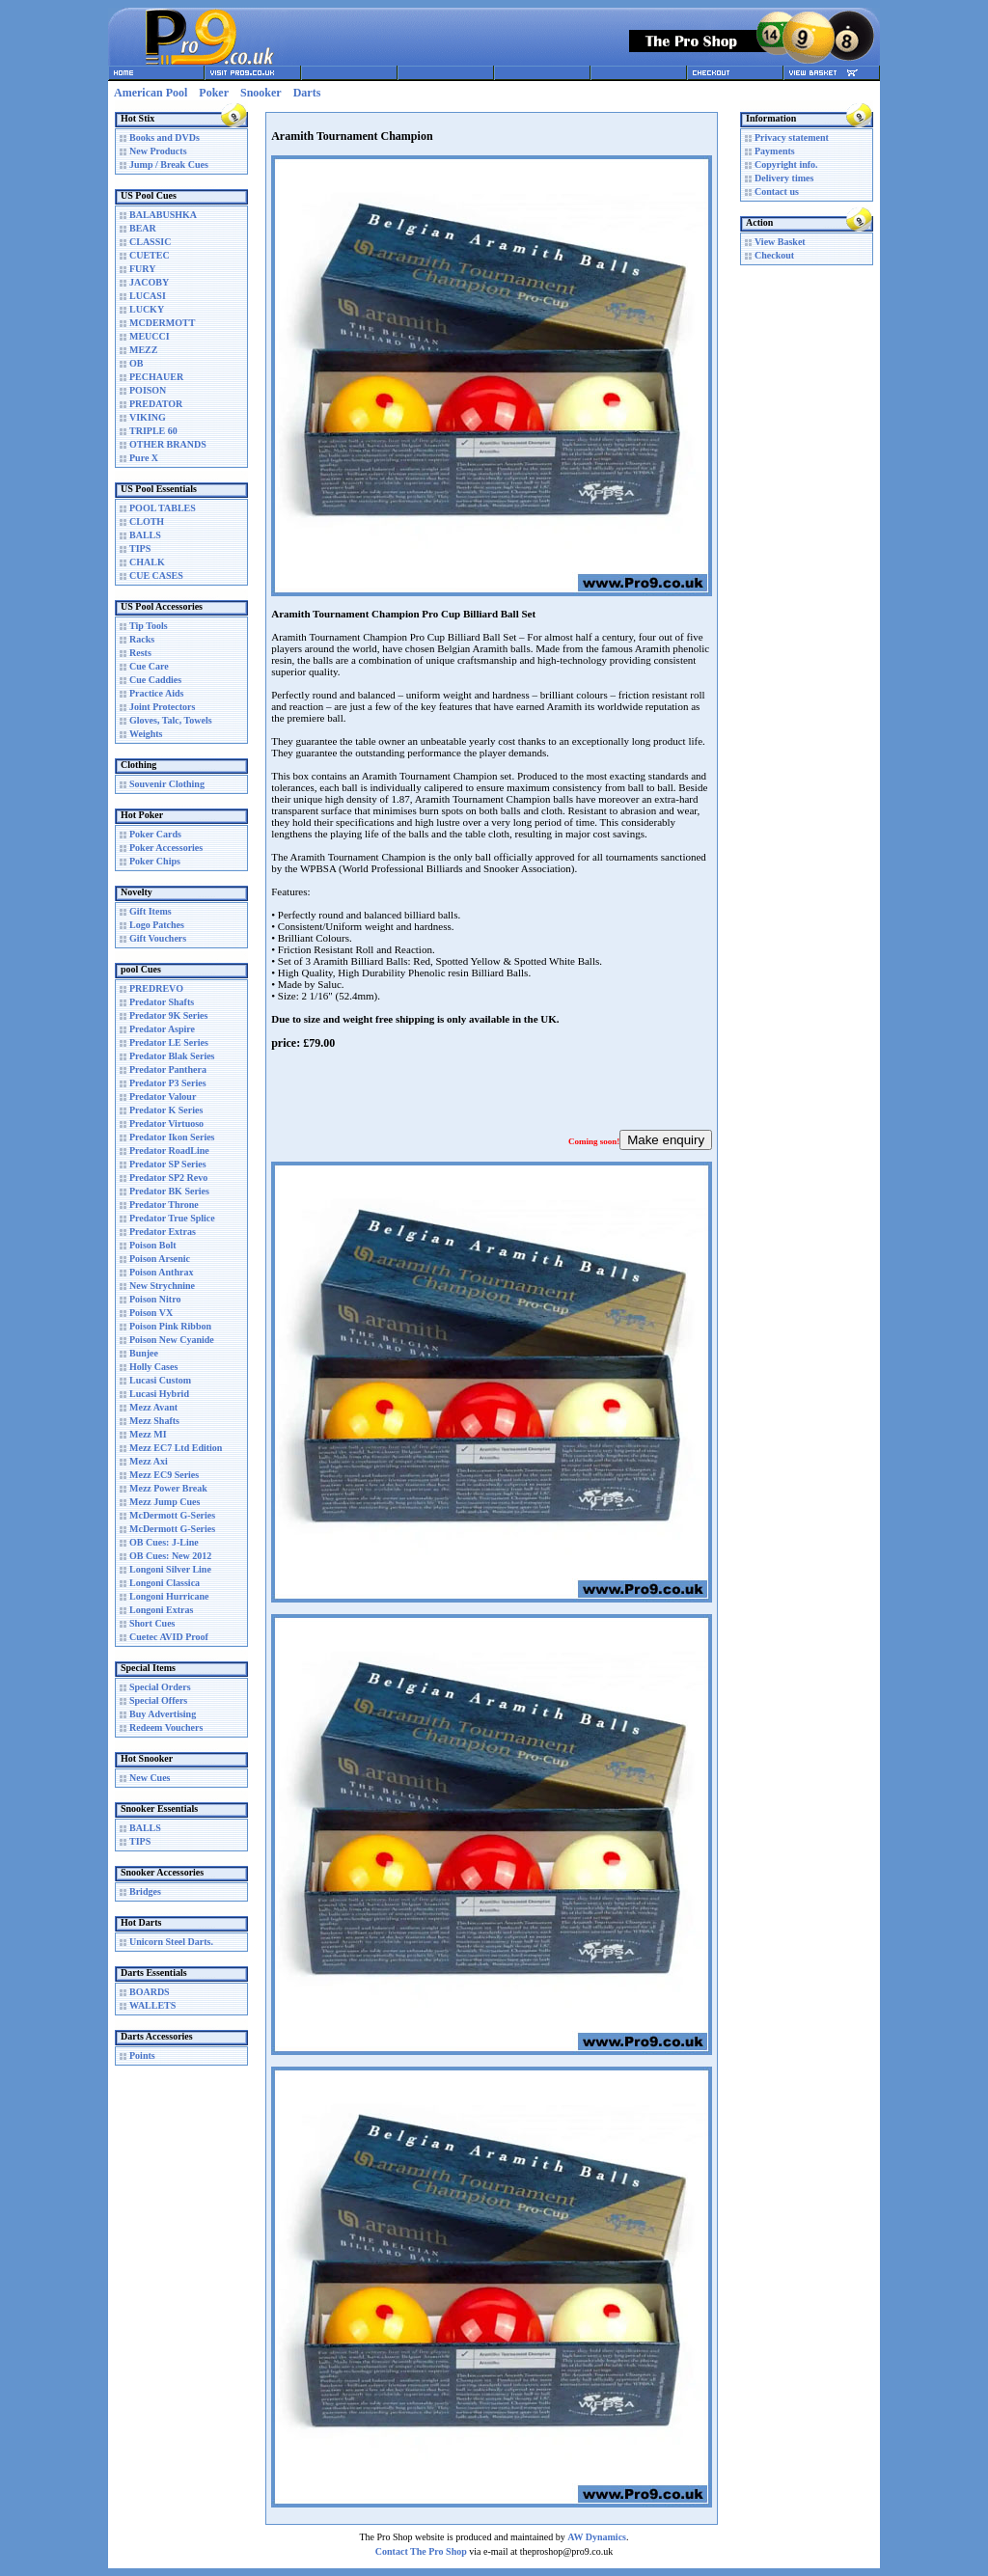 Image resolution: width=988 pixels, height=2576 pixels. I want to click on Holly Cases, so click(153, 1366).